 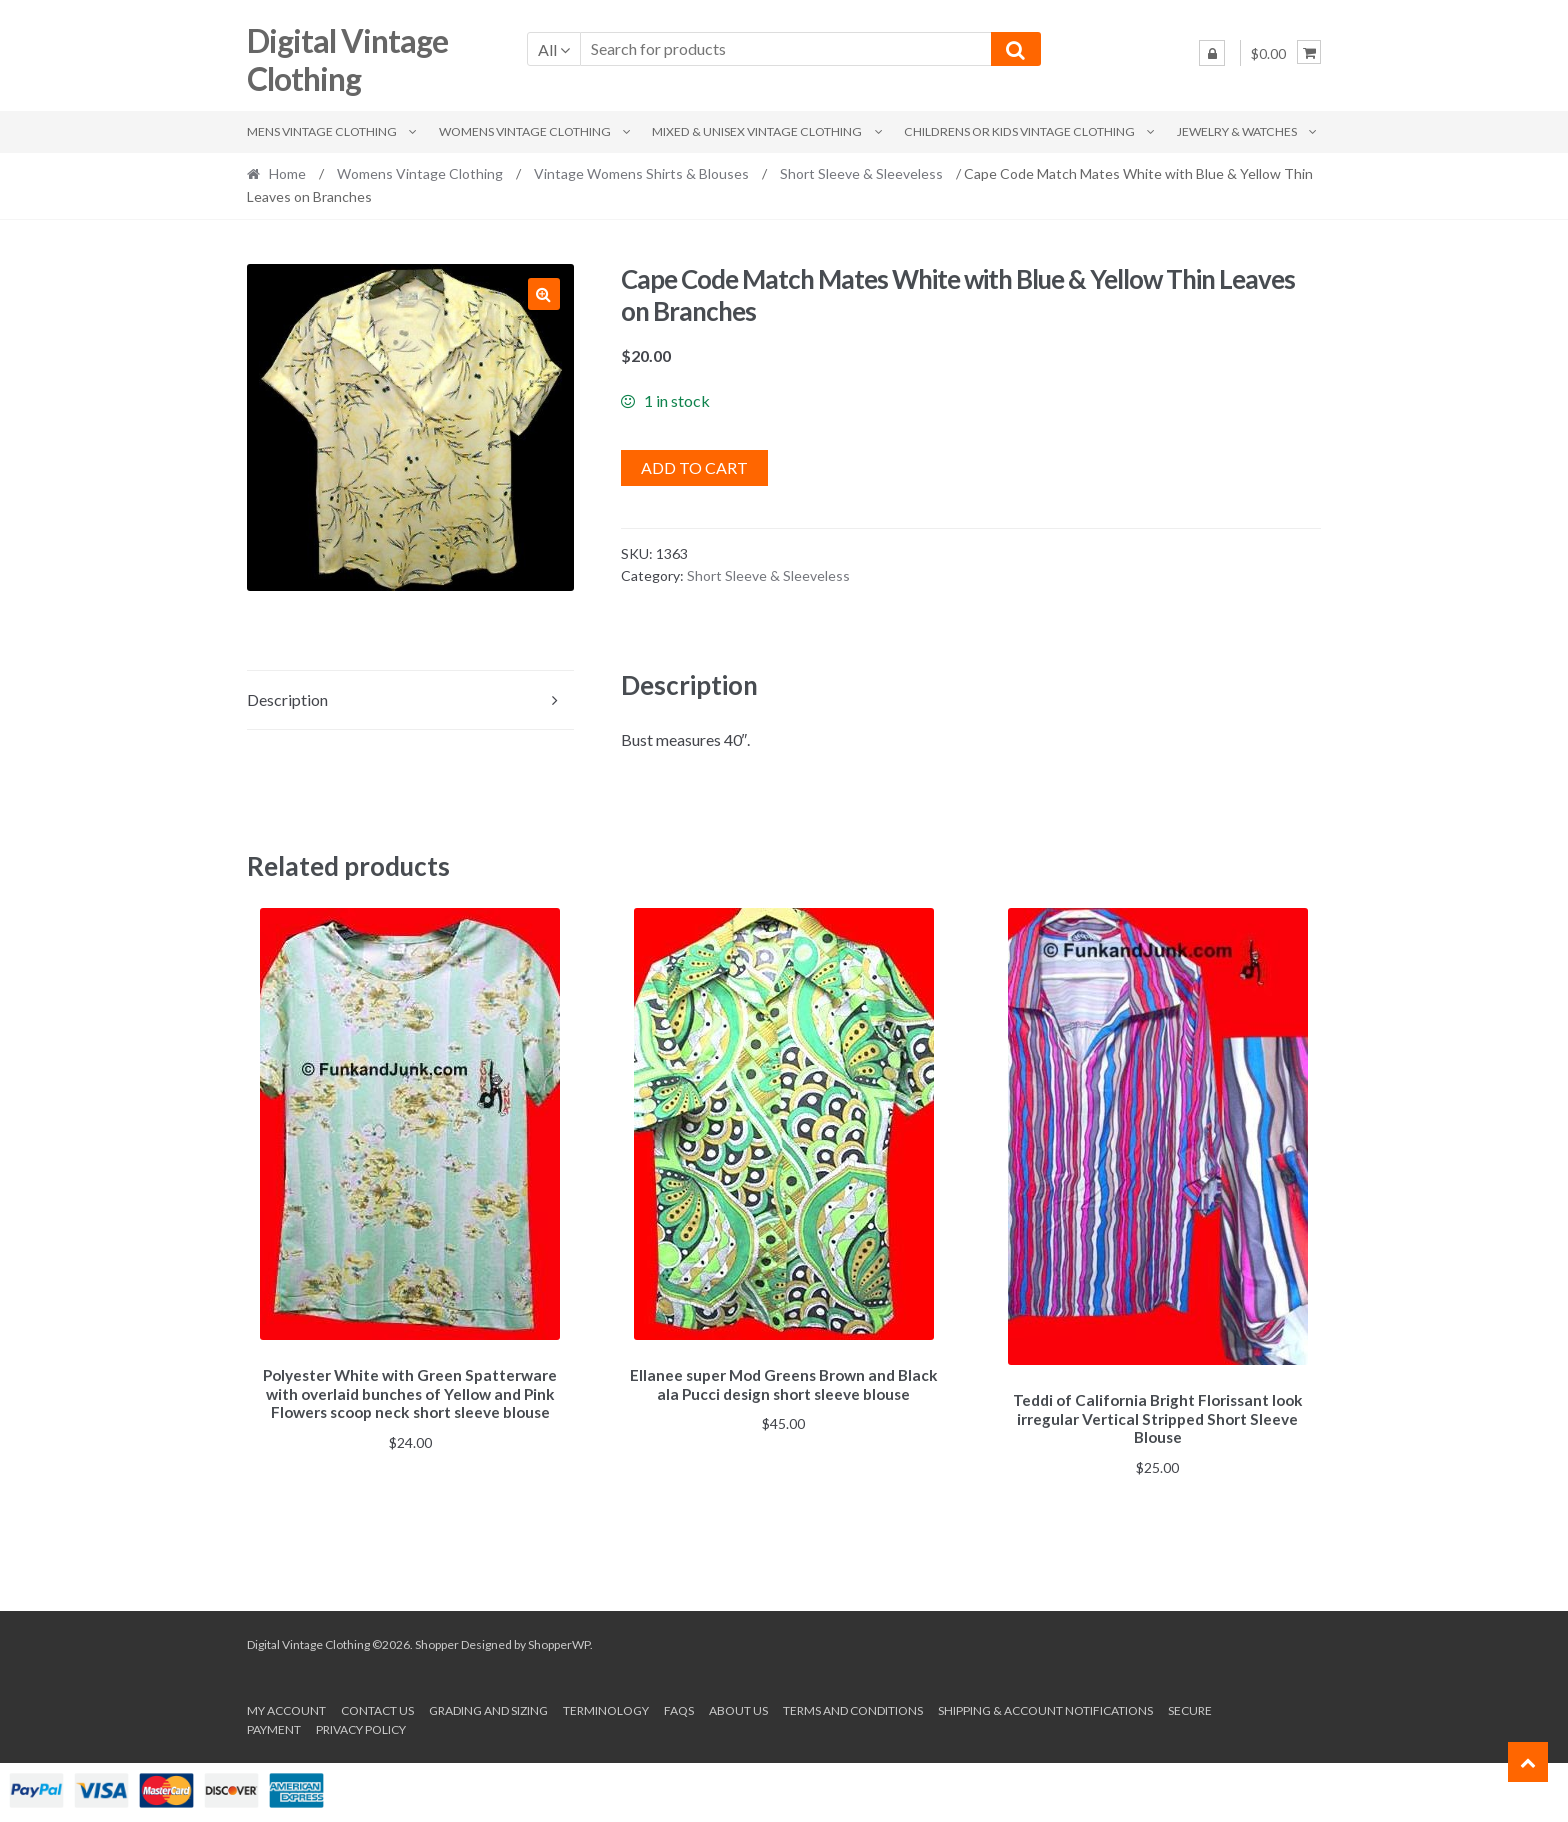 What do you see at coordinates (544, 294) in the screenshot?
I see `[button]` at bounding box center [544, 294].